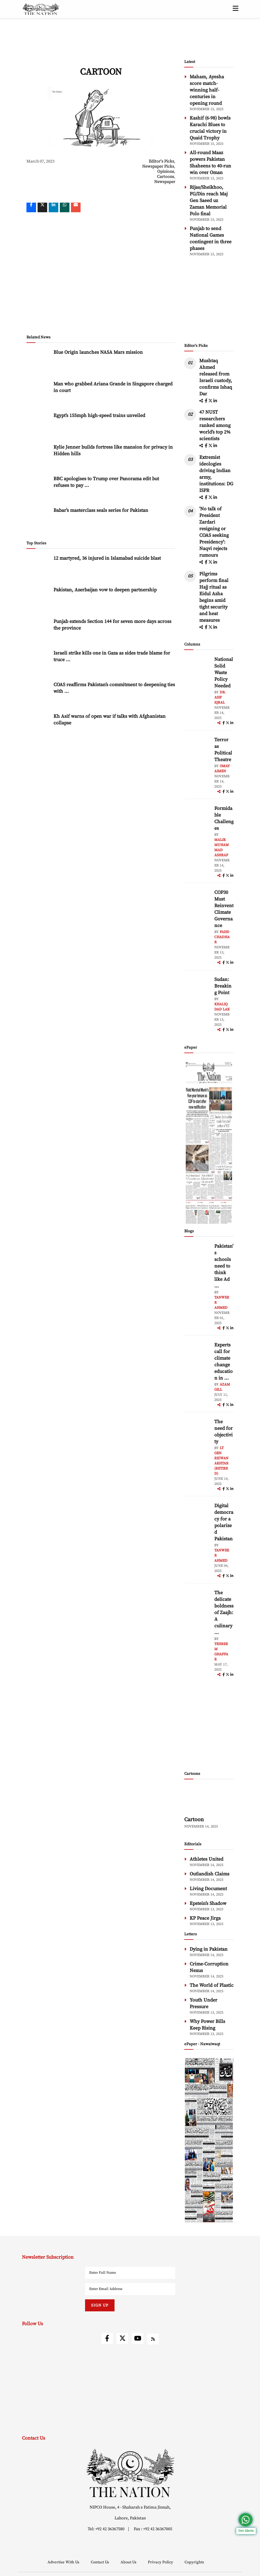 This screenshot has width=260, height=2576. I want to click on [BBC apologises to Trump over Panorama edit but refuses to pay compensation], so click(38, 488).